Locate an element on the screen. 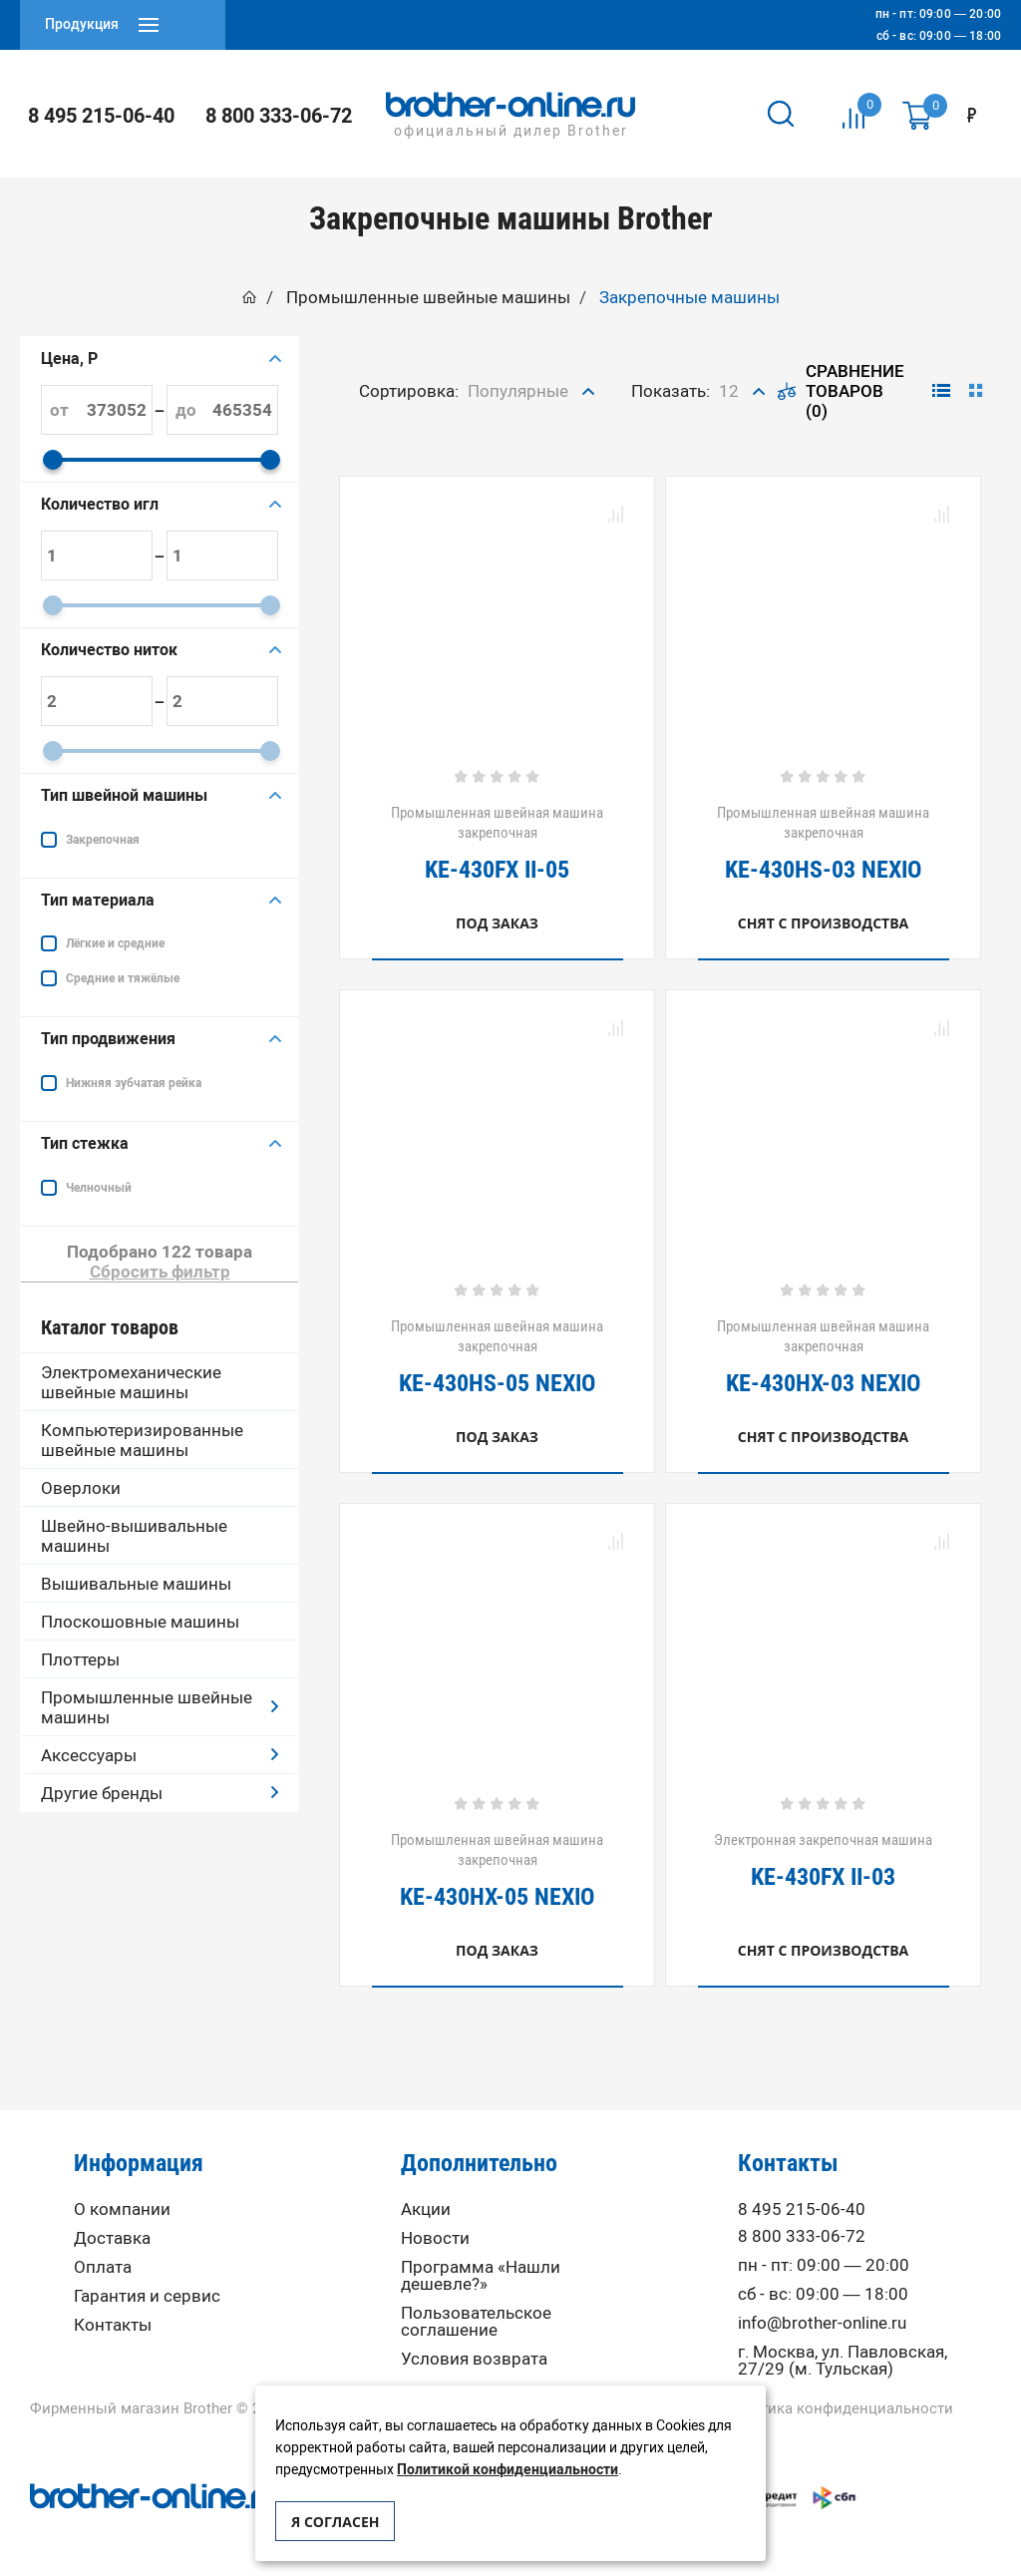 The image size is (1021, 2576). Швейно-вышивальные машины is located at coordinates (134, 1536).